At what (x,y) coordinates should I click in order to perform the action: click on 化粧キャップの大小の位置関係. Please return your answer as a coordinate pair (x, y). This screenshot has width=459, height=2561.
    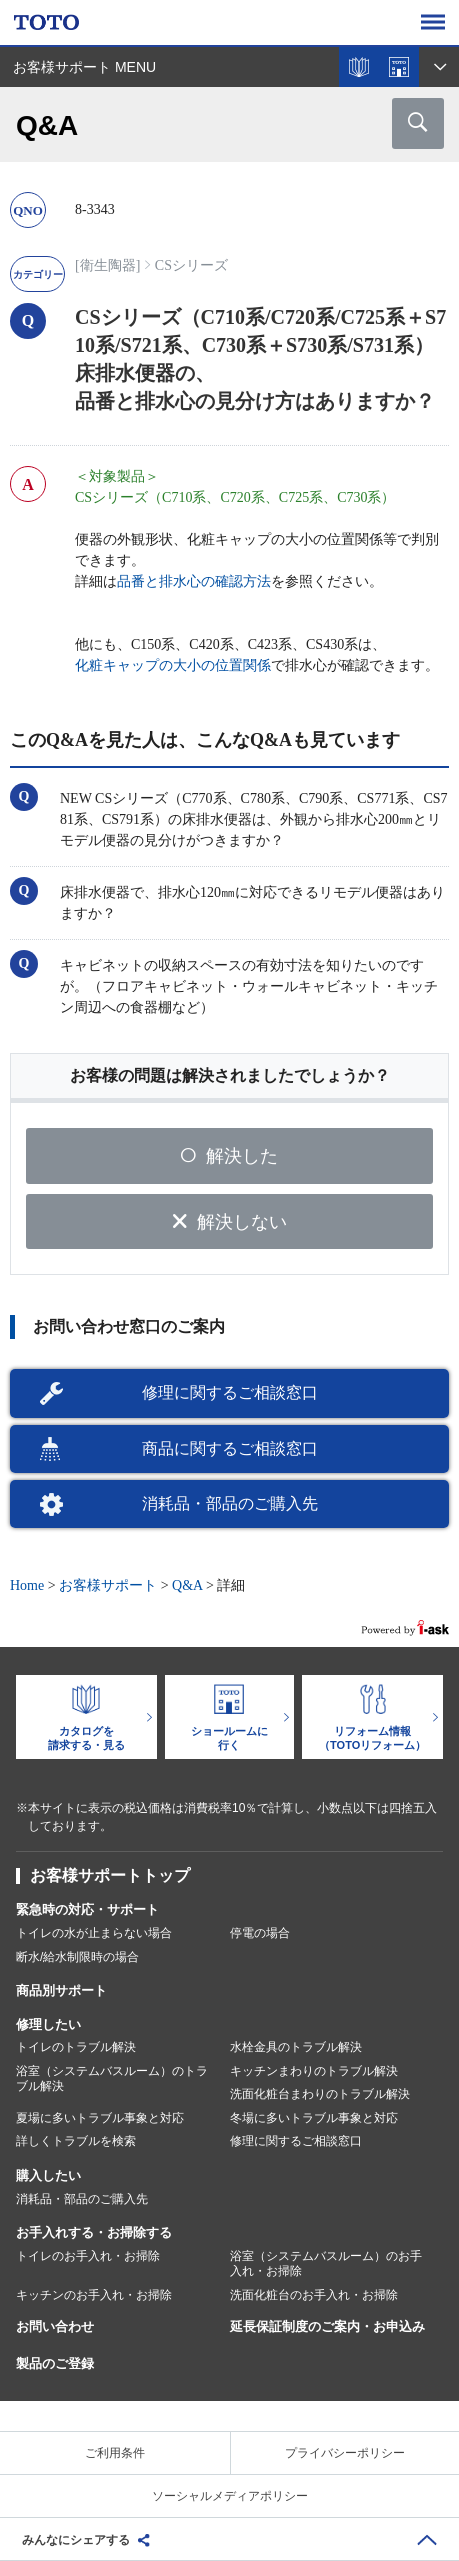
    Looking at the image, I should click on (173, 665).